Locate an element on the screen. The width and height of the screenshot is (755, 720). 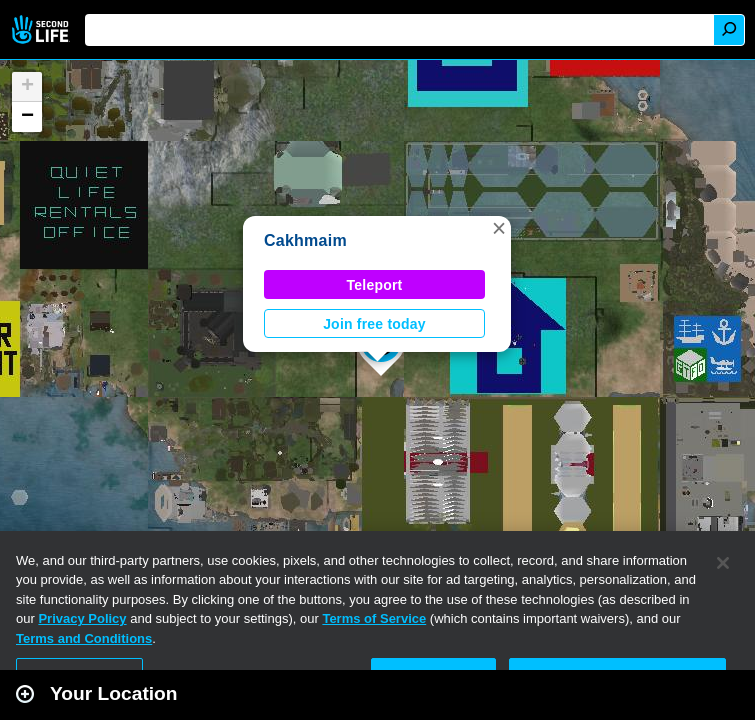
Privacy Policy is located at coordinates (82, 618).